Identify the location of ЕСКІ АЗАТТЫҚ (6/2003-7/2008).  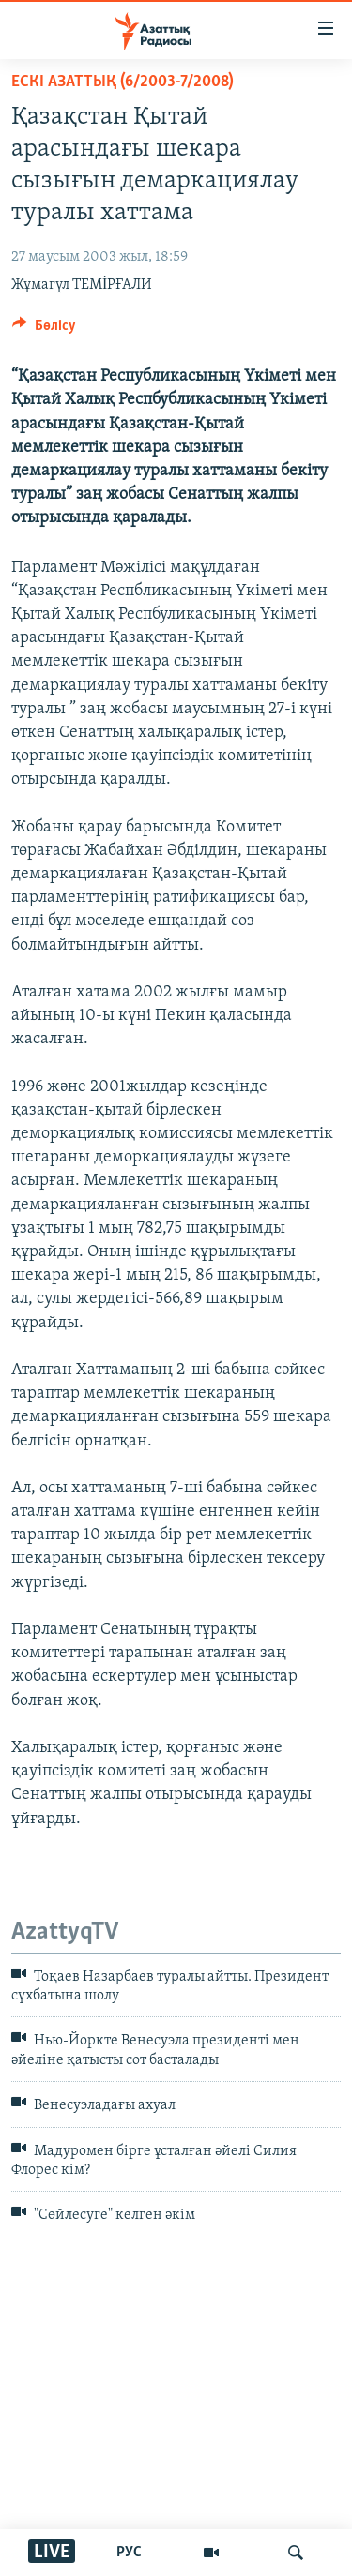
(122, 82).